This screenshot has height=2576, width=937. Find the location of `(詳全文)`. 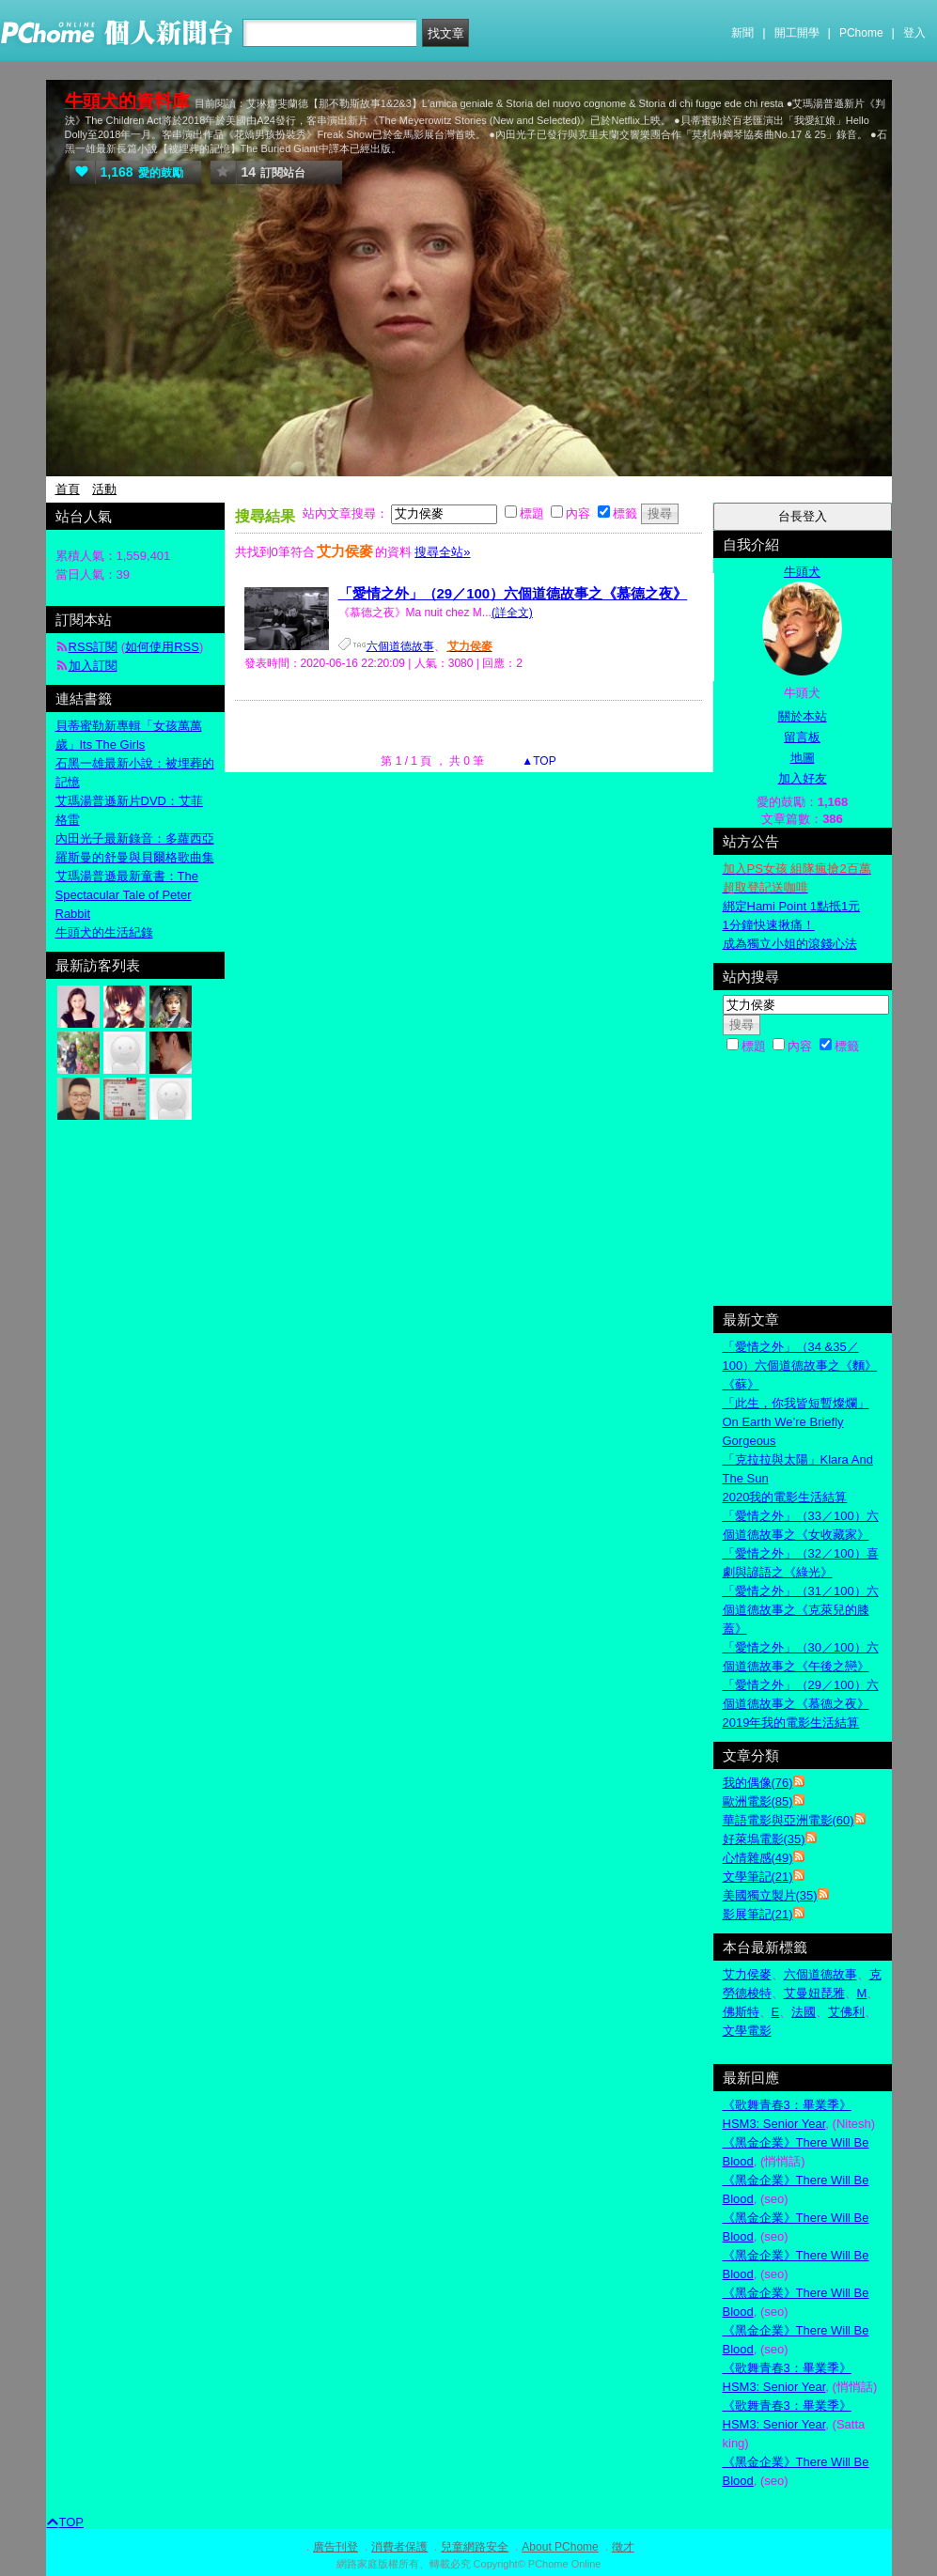

(詳全文) is located at coordinates (512, 612).